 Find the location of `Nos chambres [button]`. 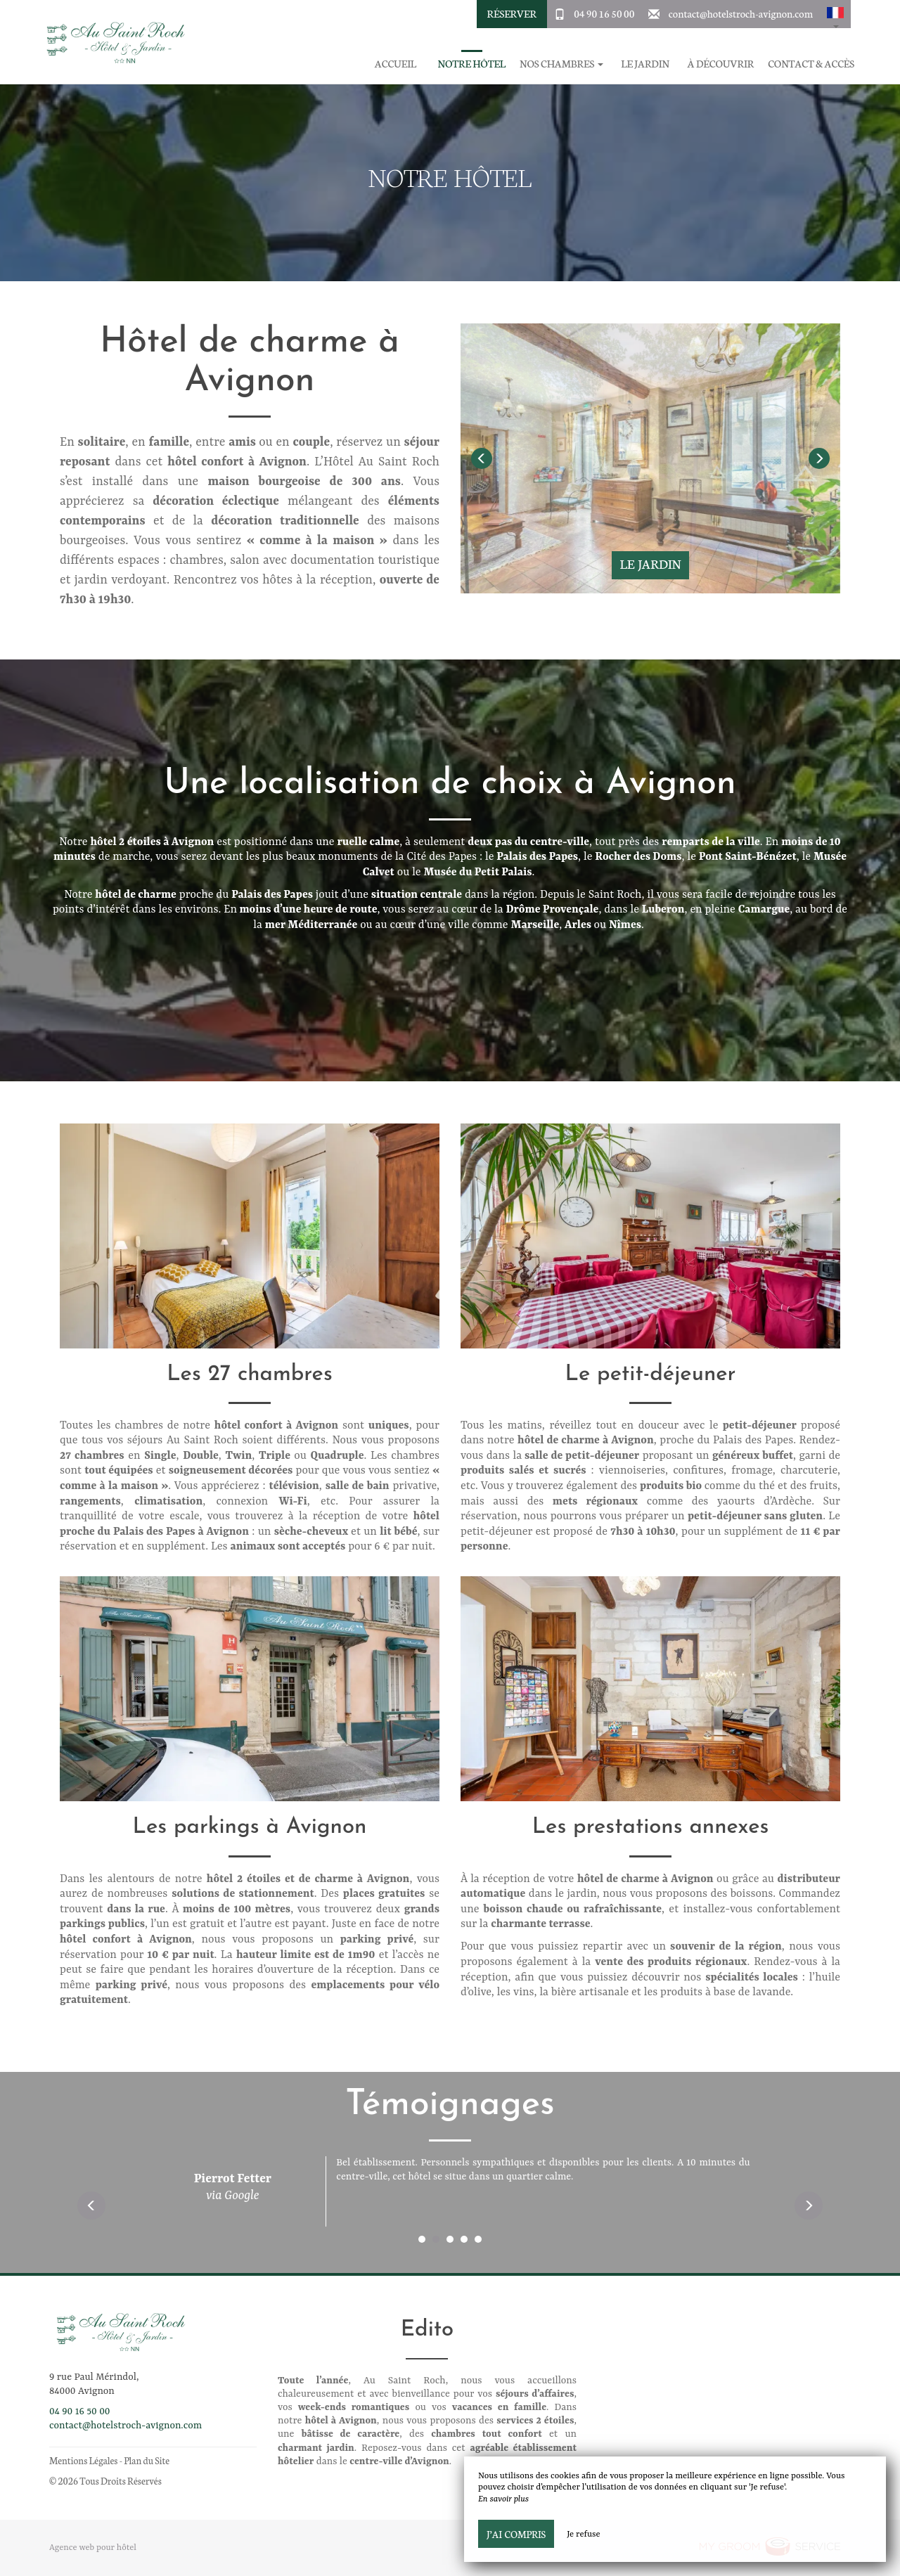

Nos chambres [button] is located at coordinates (561, 63).